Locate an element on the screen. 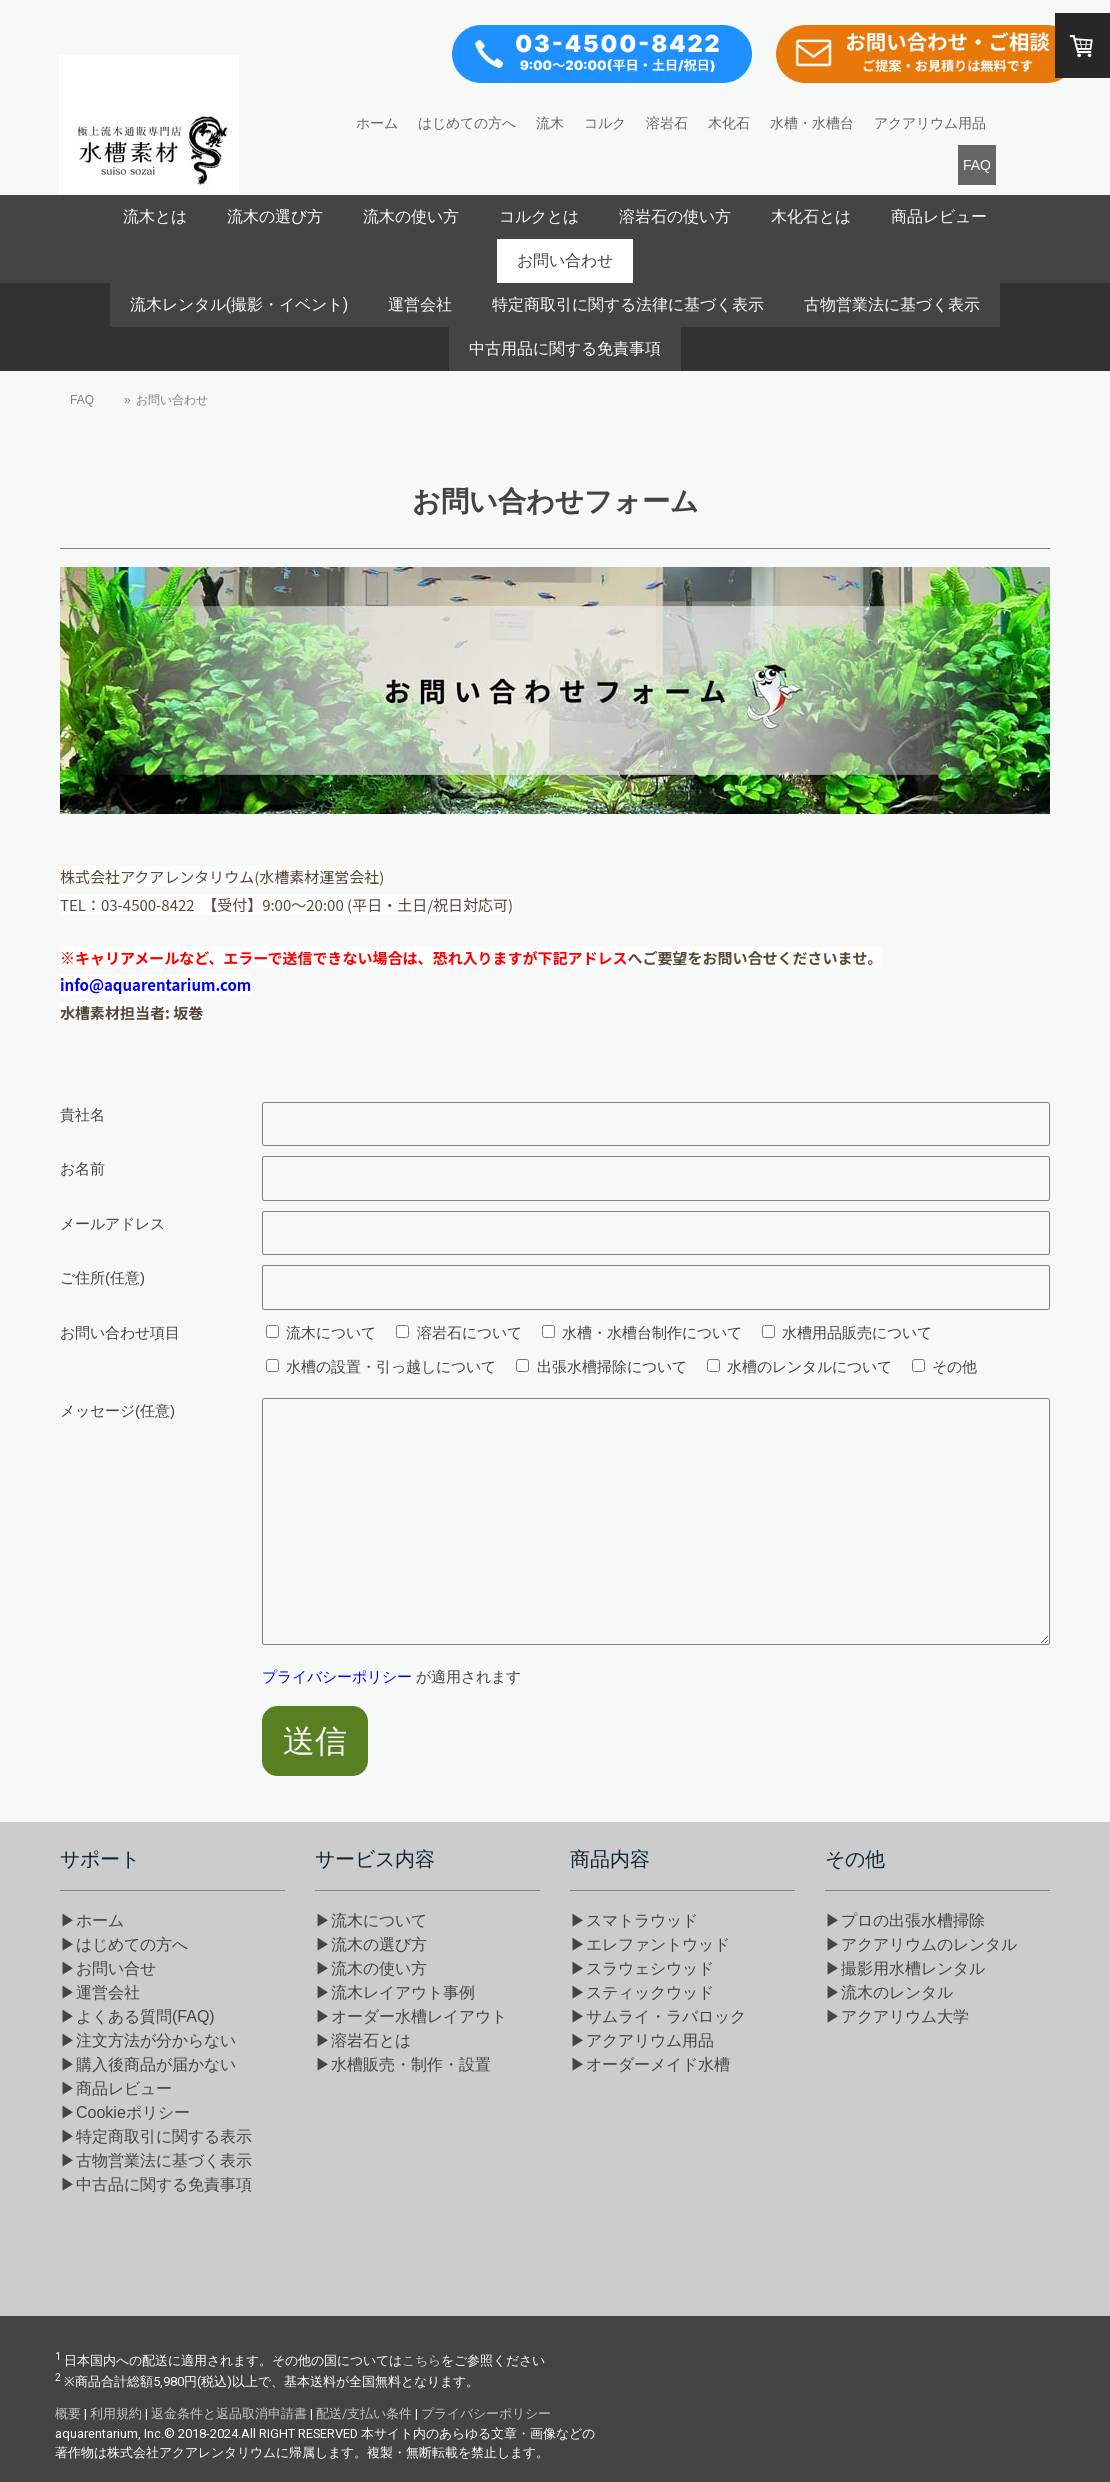 This screenshot has height=2482, width=1110. FAQ is located at coordinates (977, 165).